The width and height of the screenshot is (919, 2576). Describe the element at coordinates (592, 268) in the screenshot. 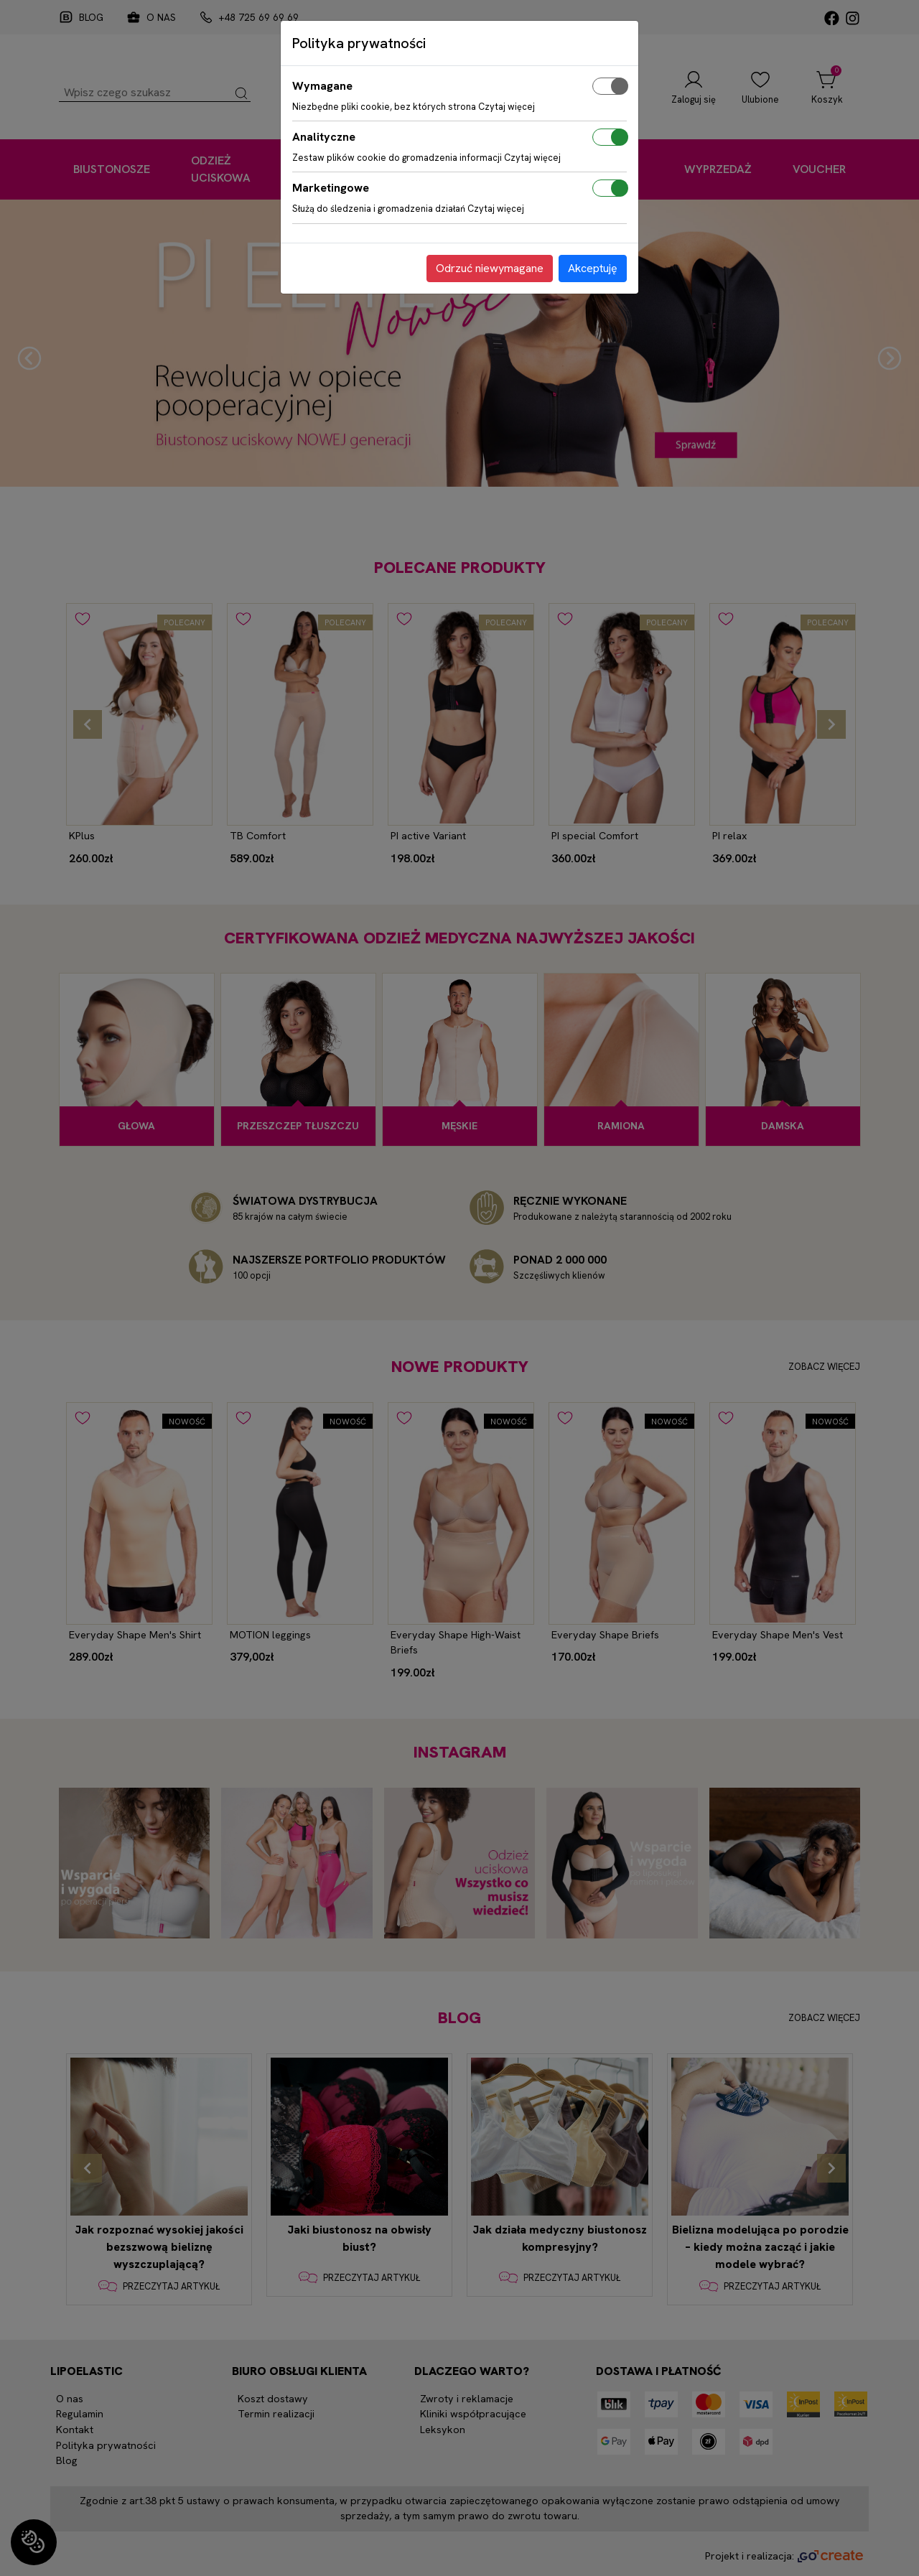

I see `Akceptuję` at that location.